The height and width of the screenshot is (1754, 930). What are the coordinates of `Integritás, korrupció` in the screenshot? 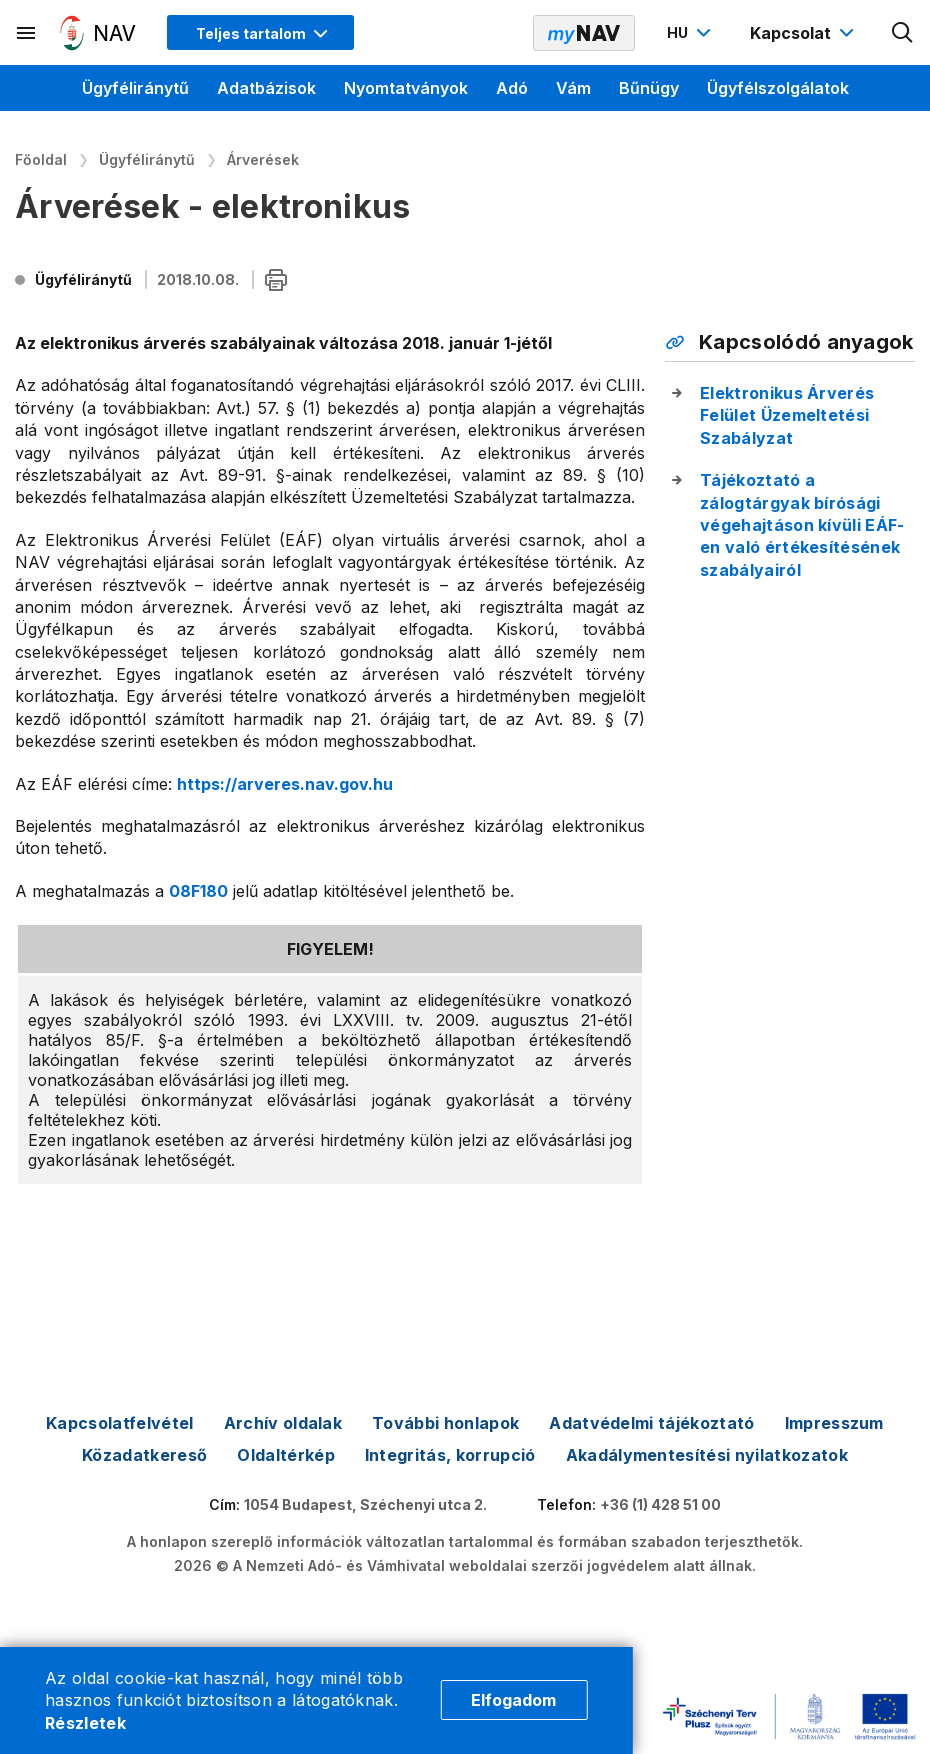 It's located at (450, 1455).